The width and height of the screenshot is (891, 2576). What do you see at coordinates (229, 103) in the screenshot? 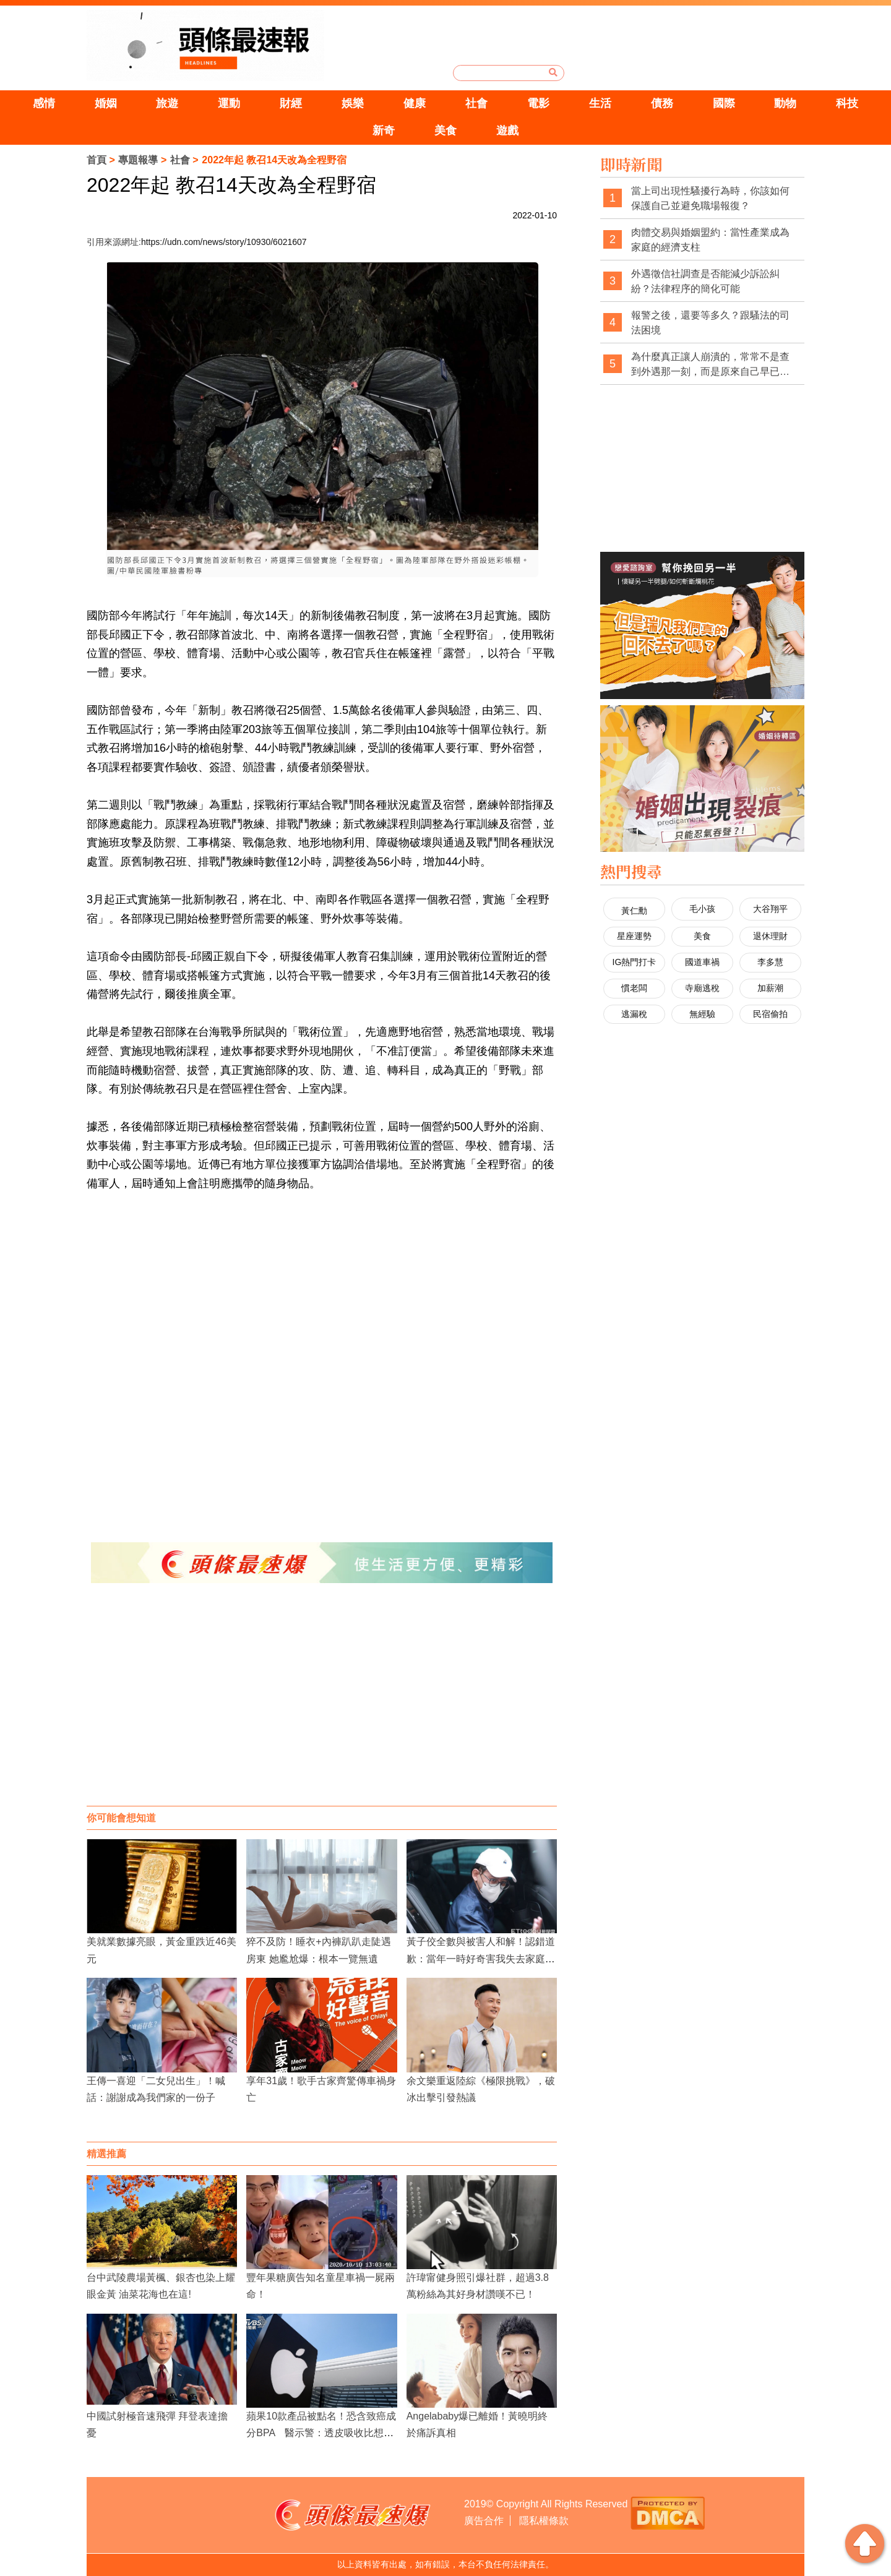
I see `運動` at bounding box center [229, 103].